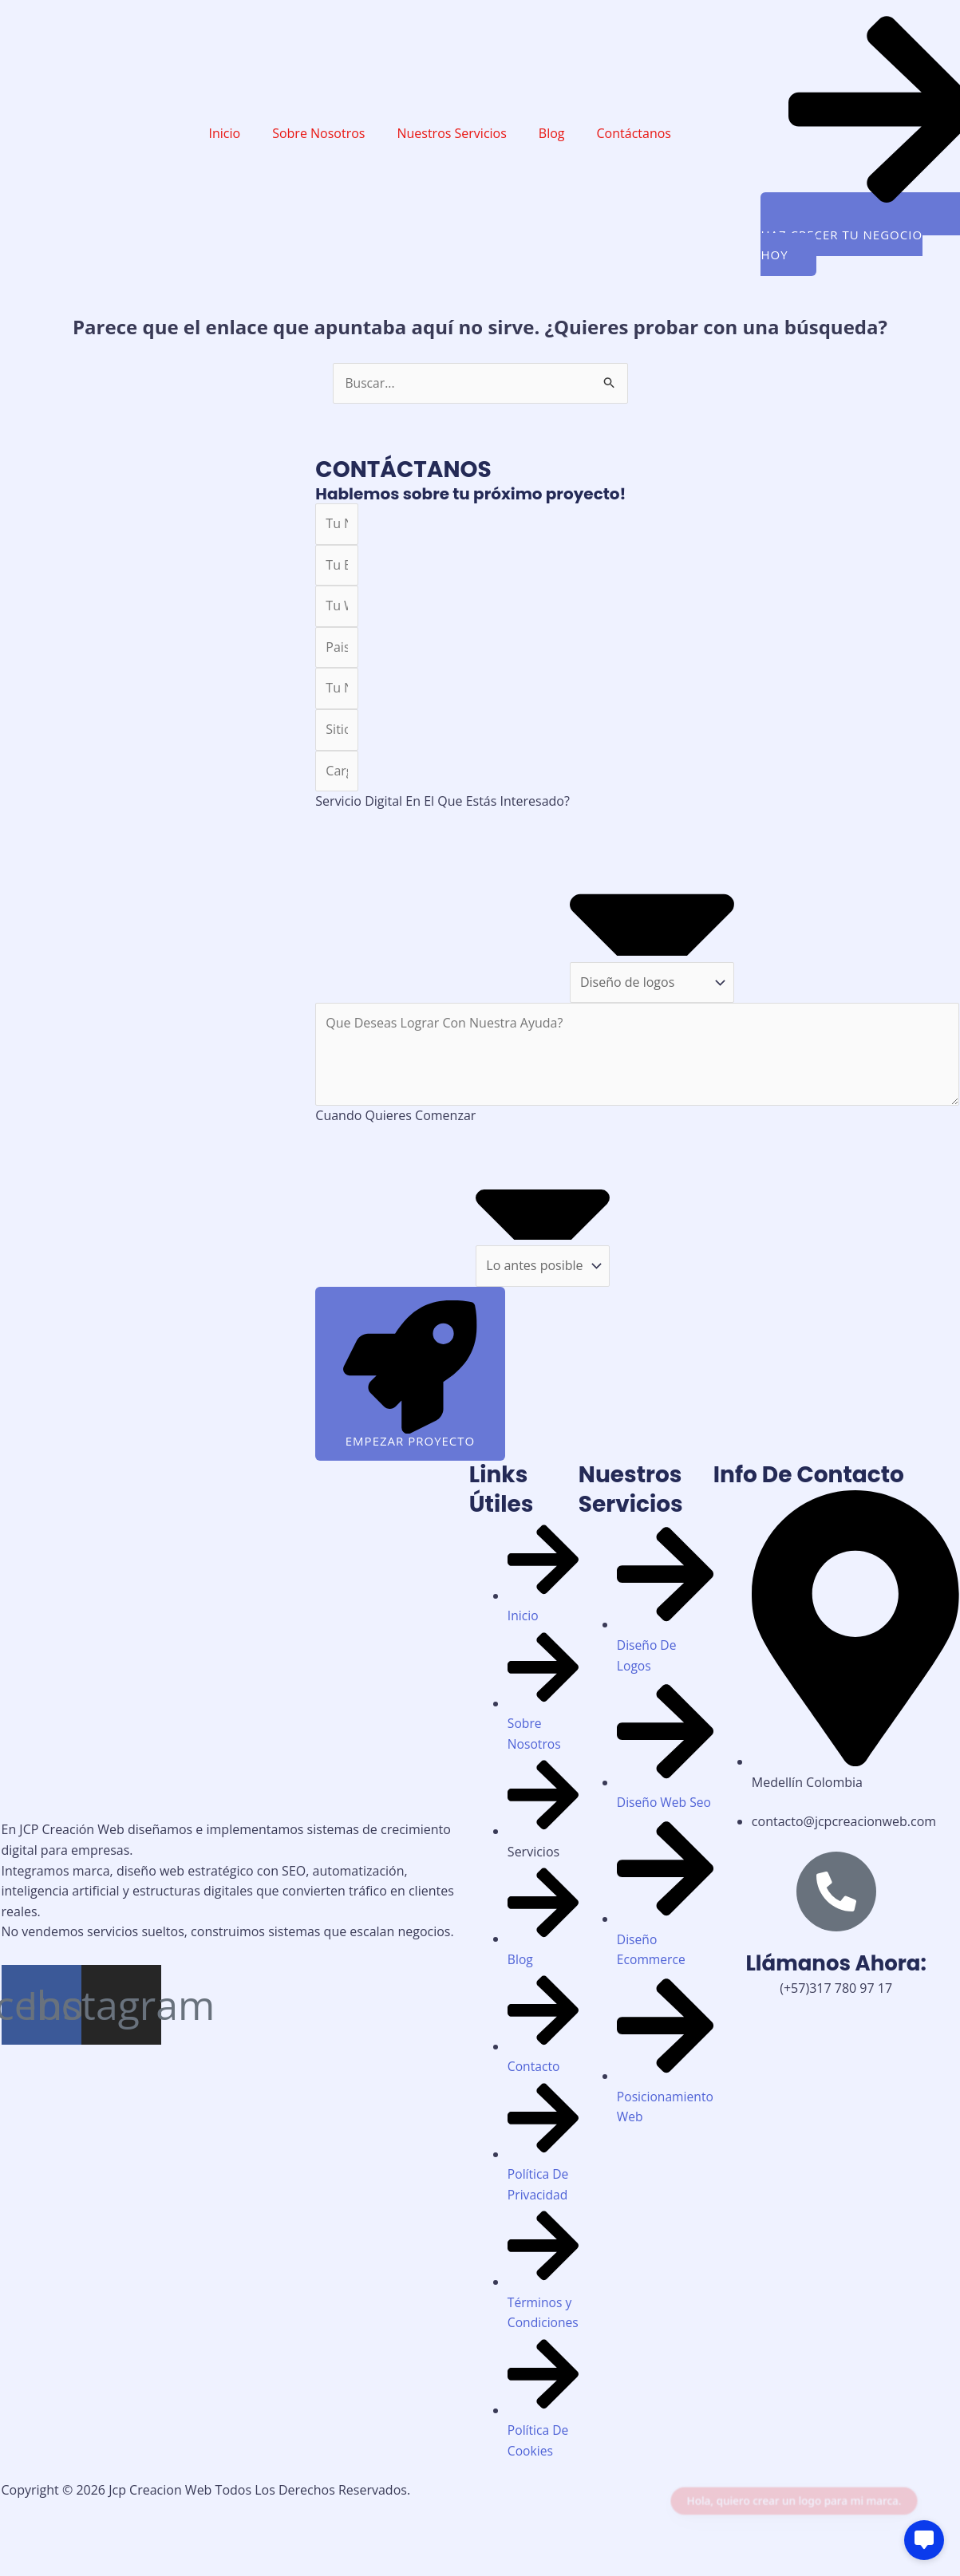  Describe the element at coordinates (318, 133) in the screenshot. I see `Sobre Nosotros` at that location.